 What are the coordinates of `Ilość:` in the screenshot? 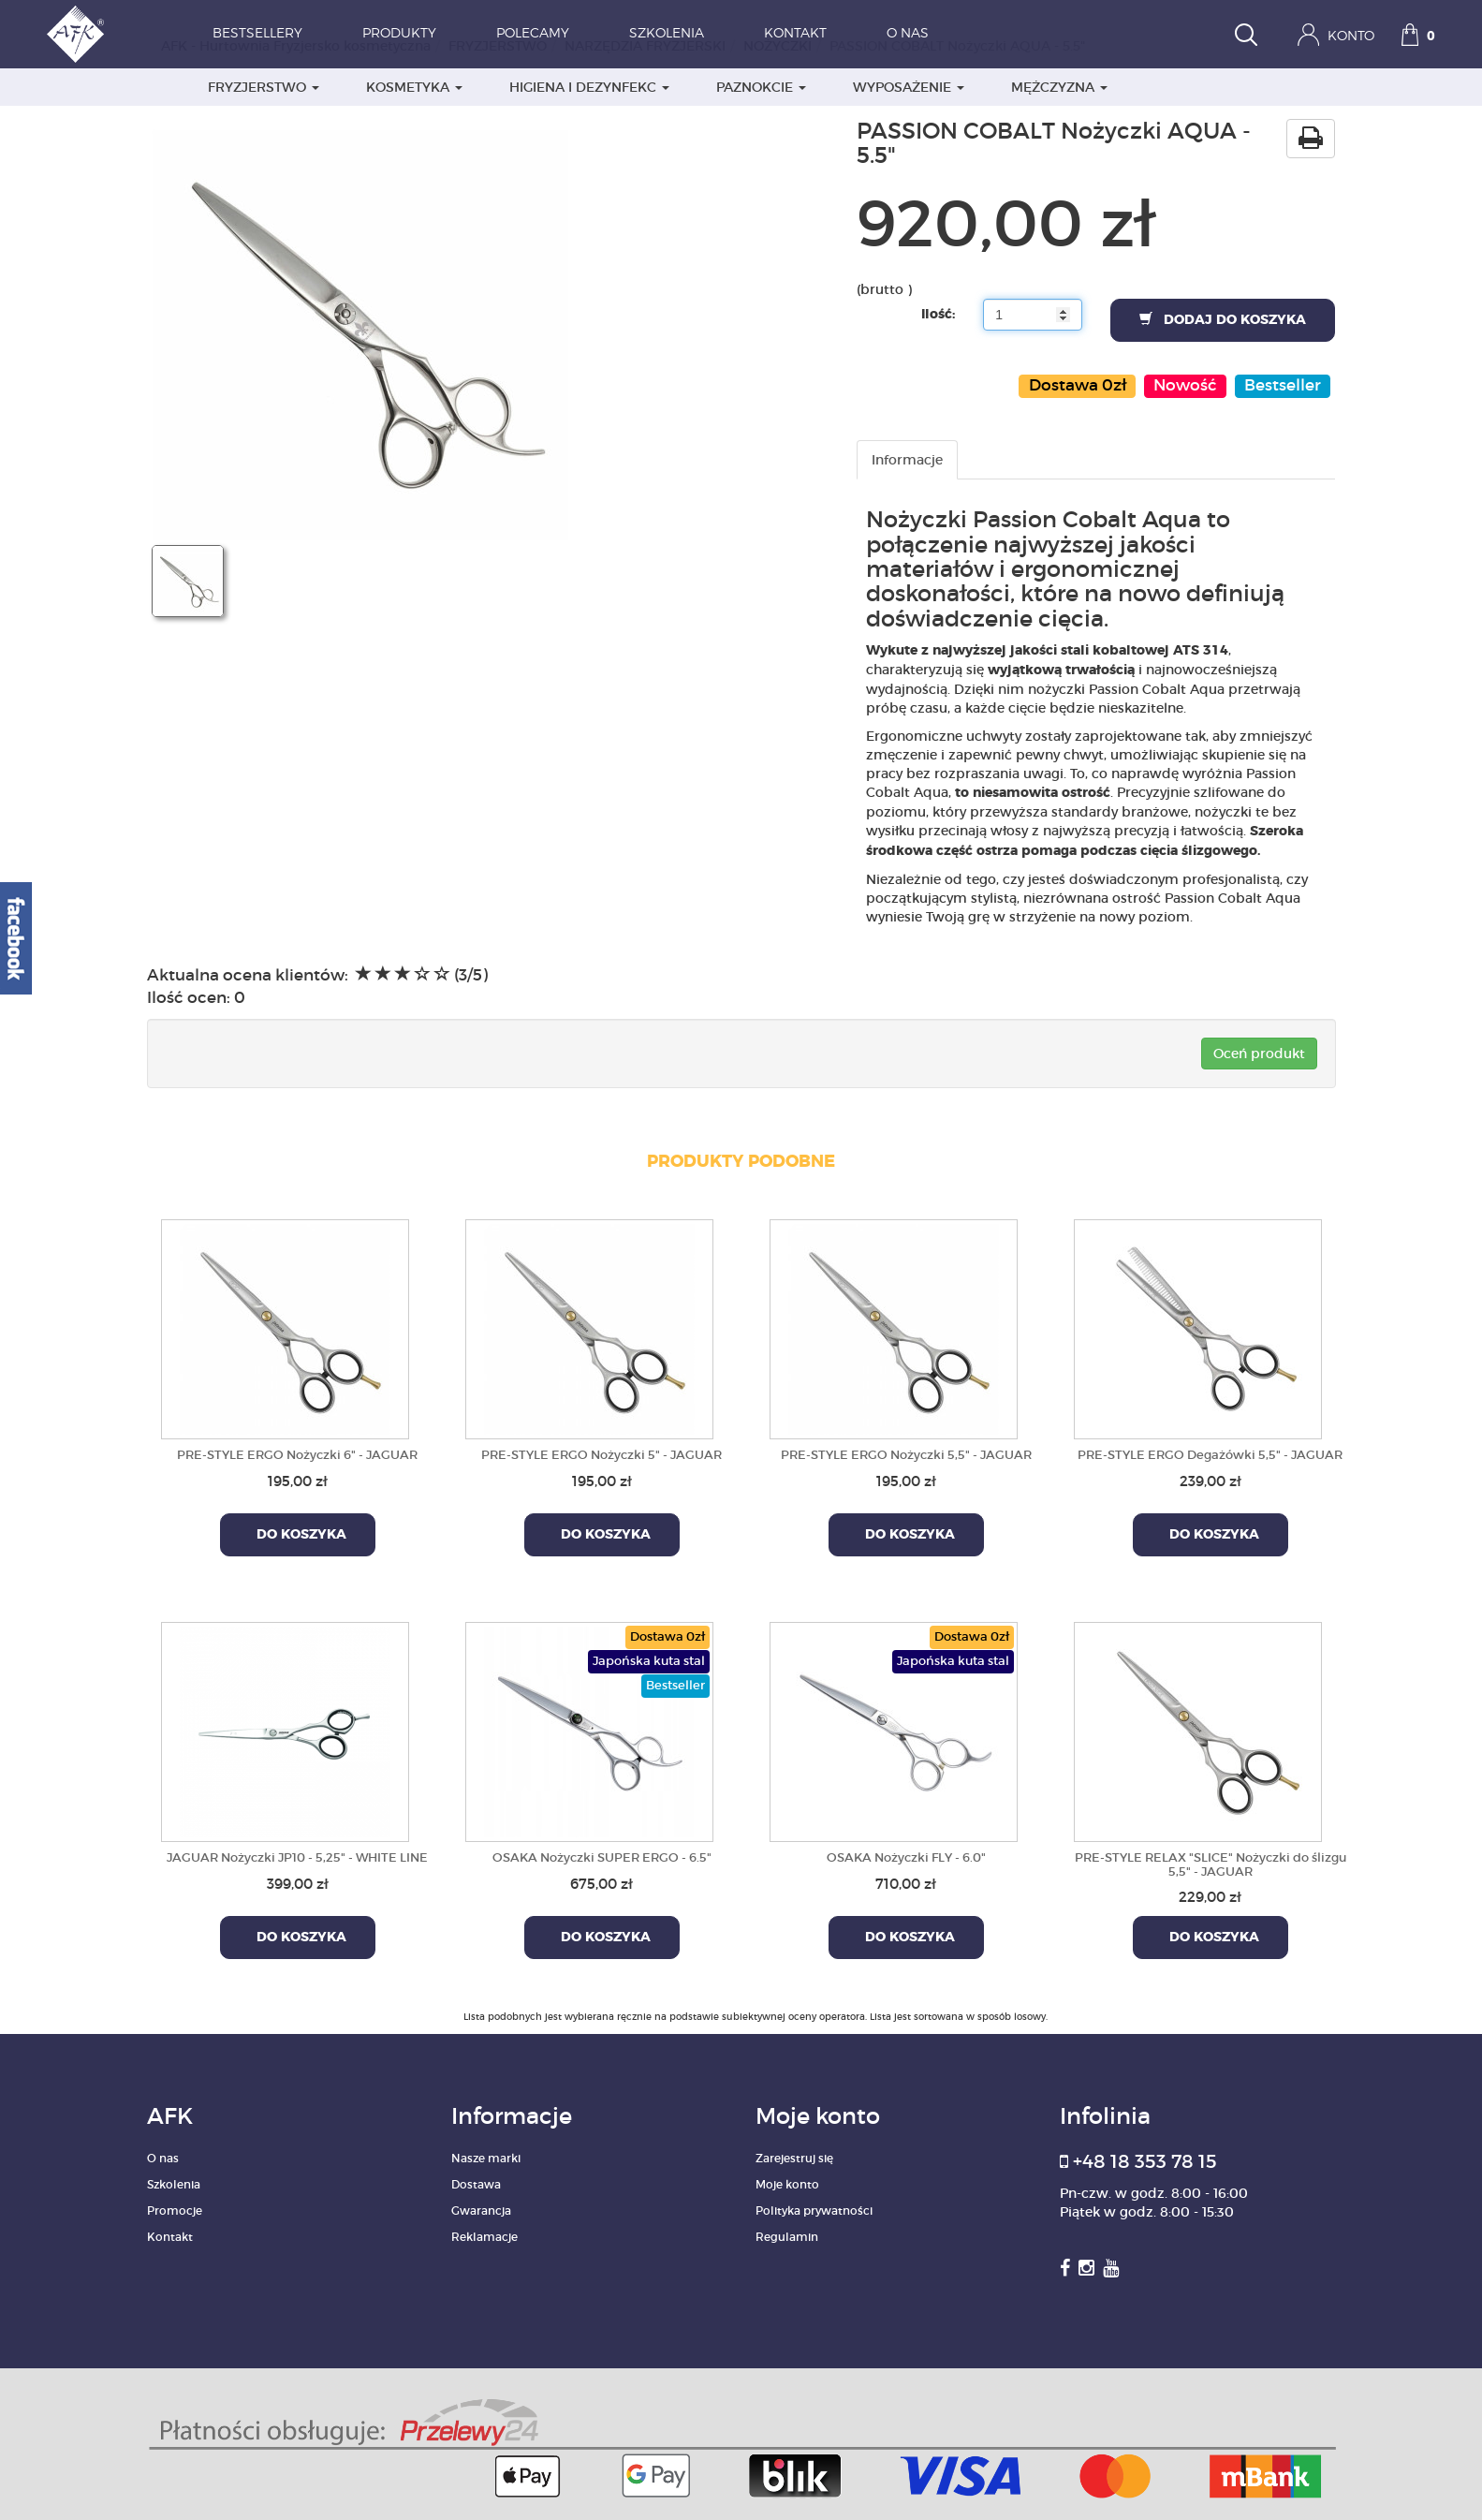 It's located at (938, 314).